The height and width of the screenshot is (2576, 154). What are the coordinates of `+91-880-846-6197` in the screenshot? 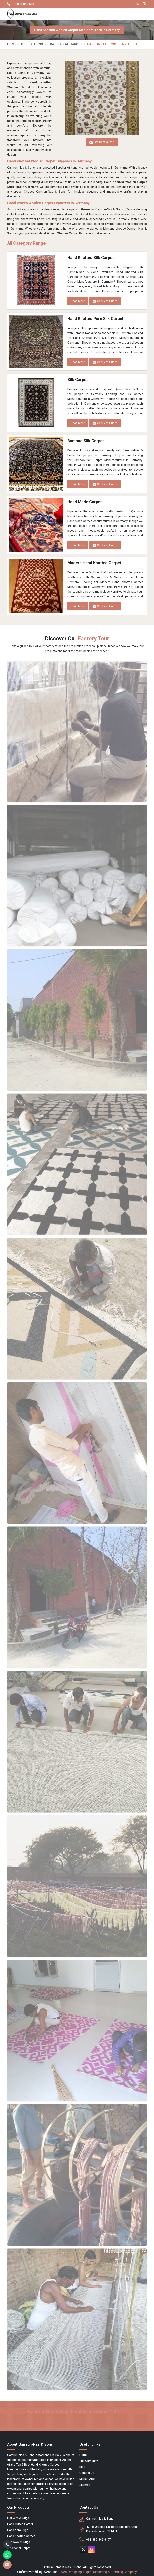 It's located at (21, 4).